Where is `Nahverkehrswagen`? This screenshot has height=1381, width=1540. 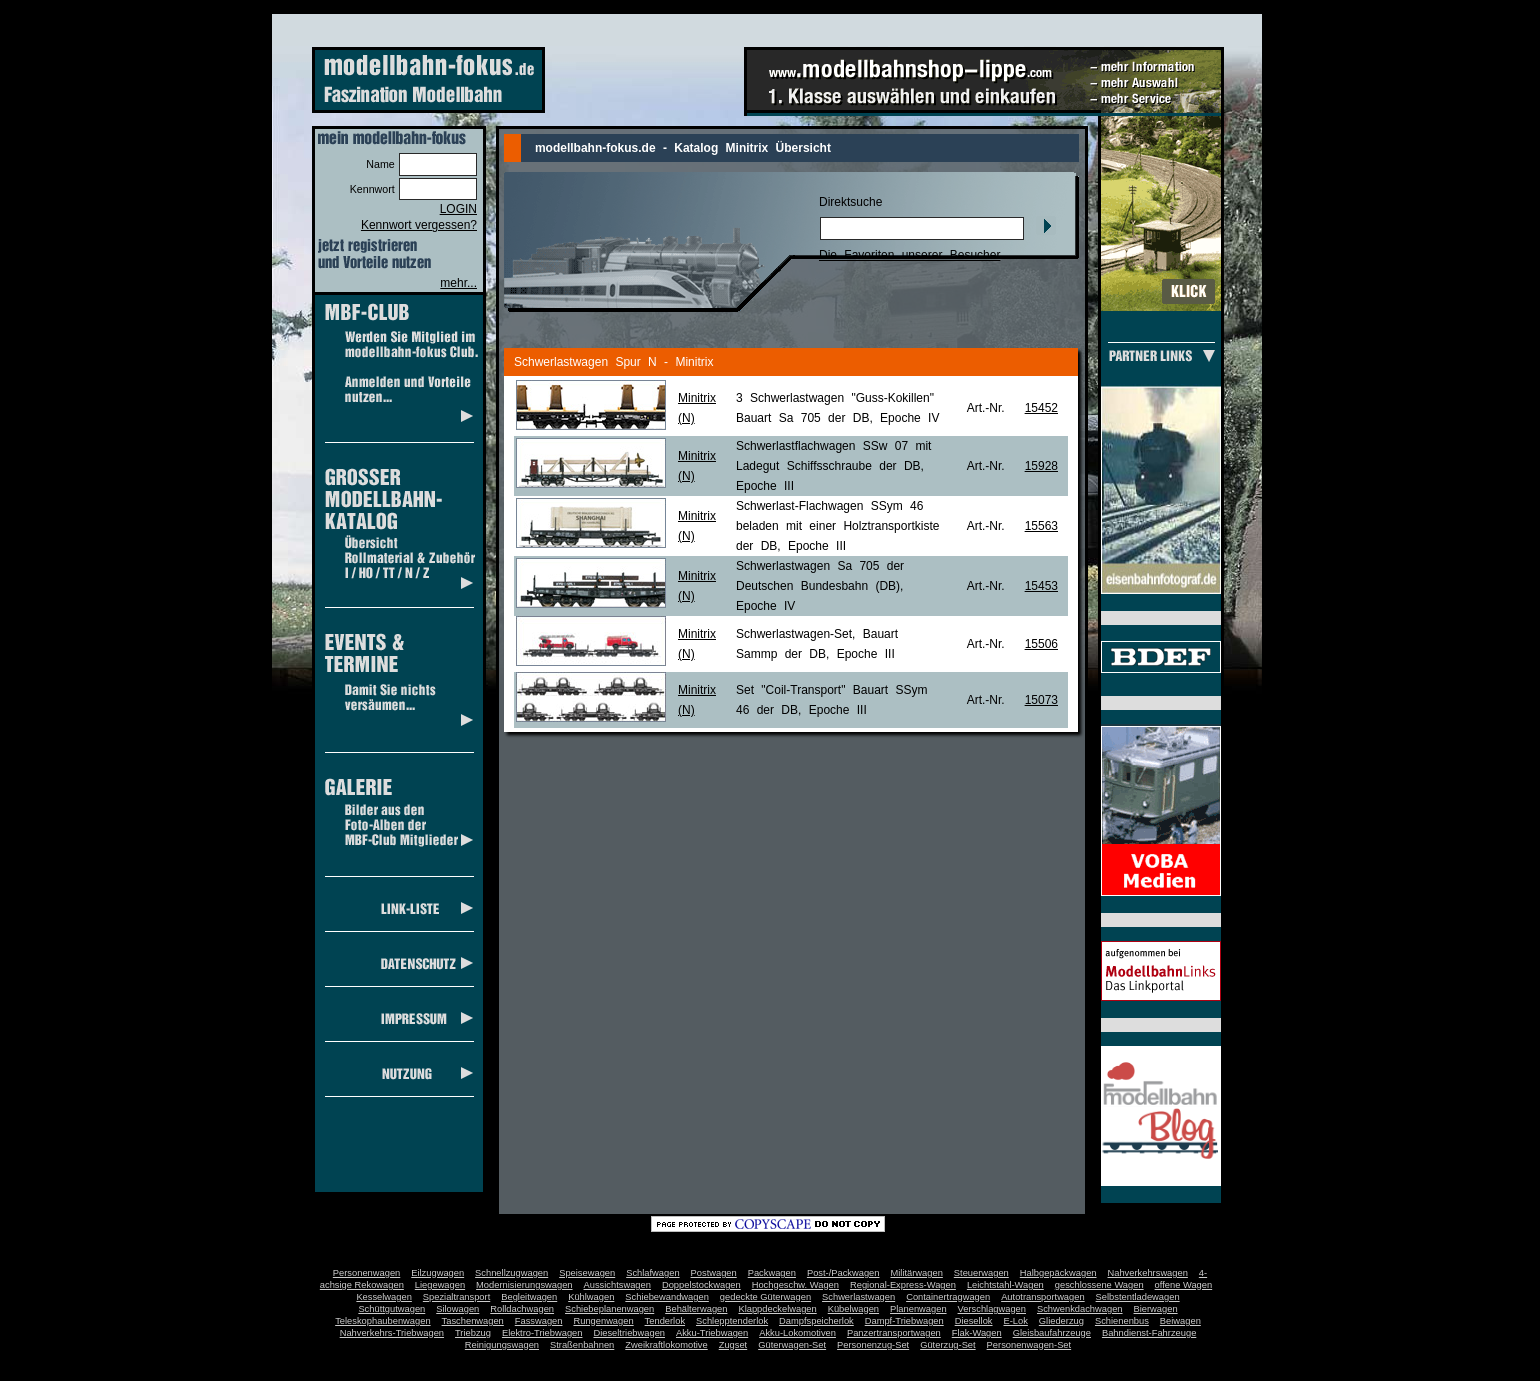 Nahverkehrswagen is located at coordinates (1148, 1273).